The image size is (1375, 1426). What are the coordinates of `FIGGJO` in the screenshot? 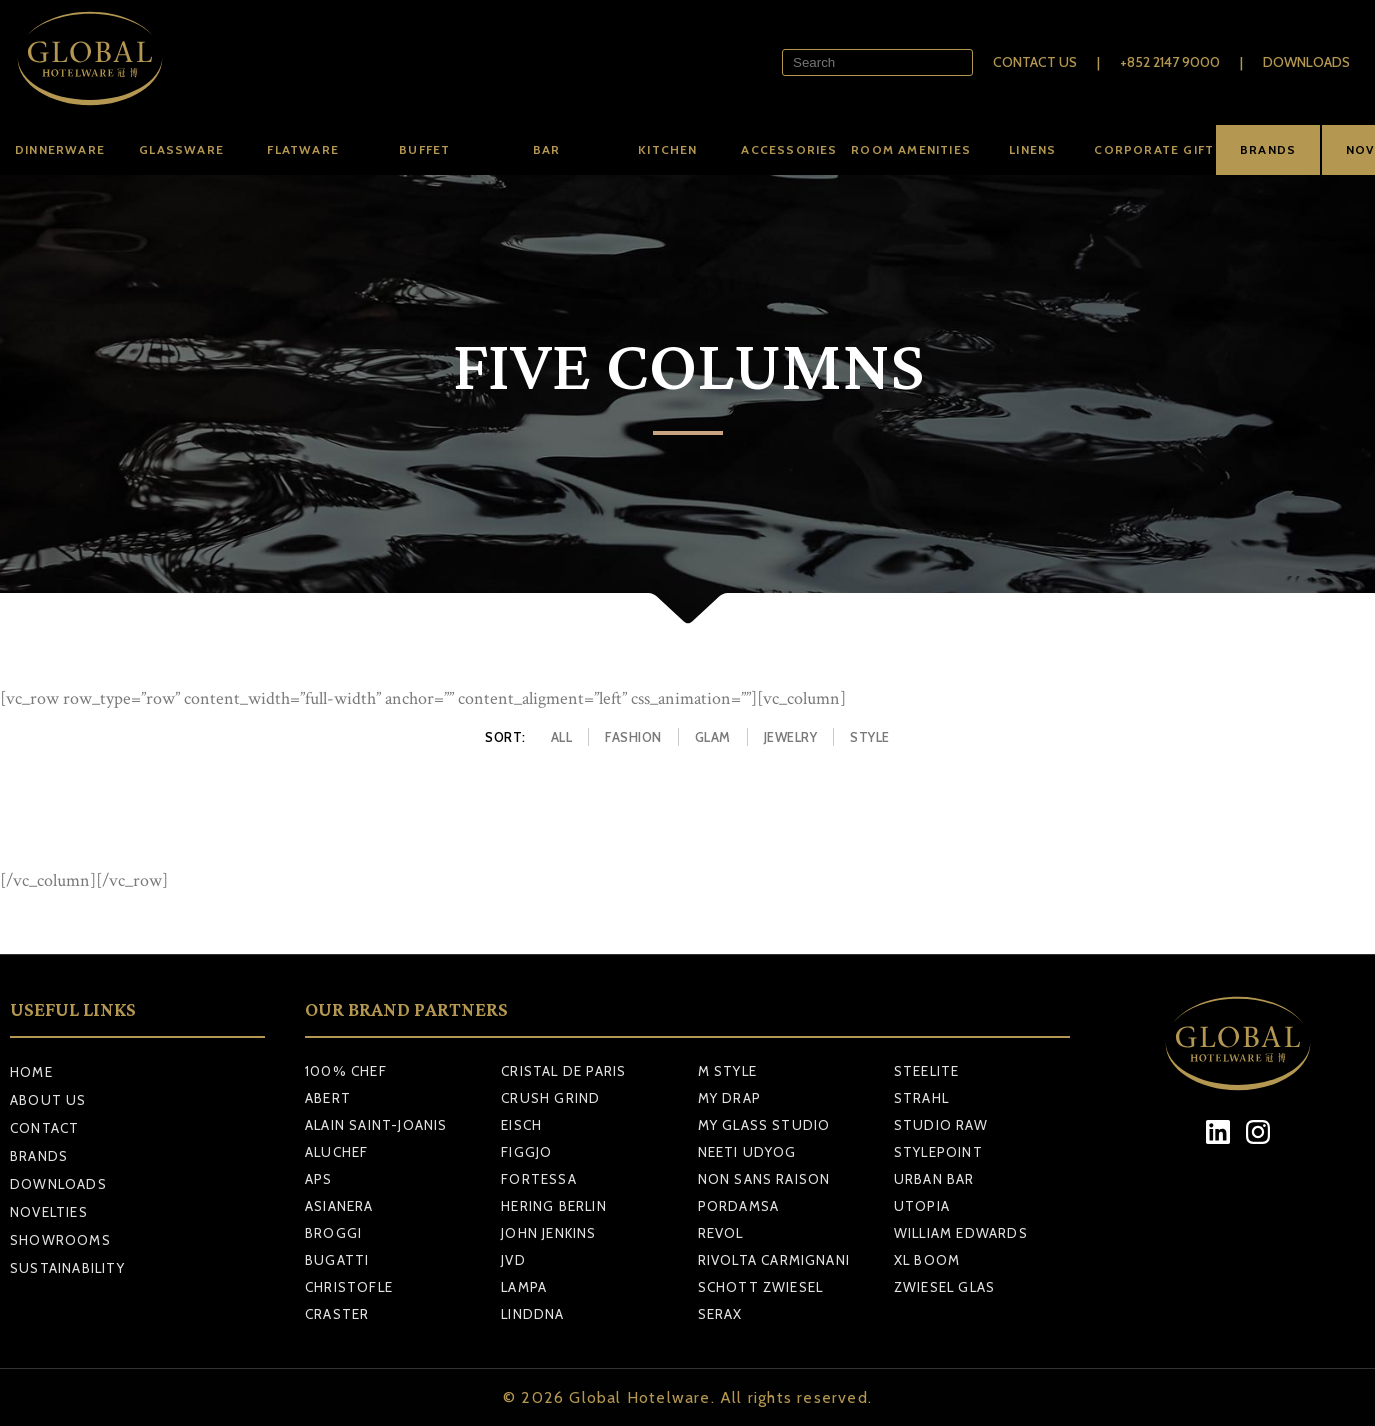 It's located at (526, 1152).